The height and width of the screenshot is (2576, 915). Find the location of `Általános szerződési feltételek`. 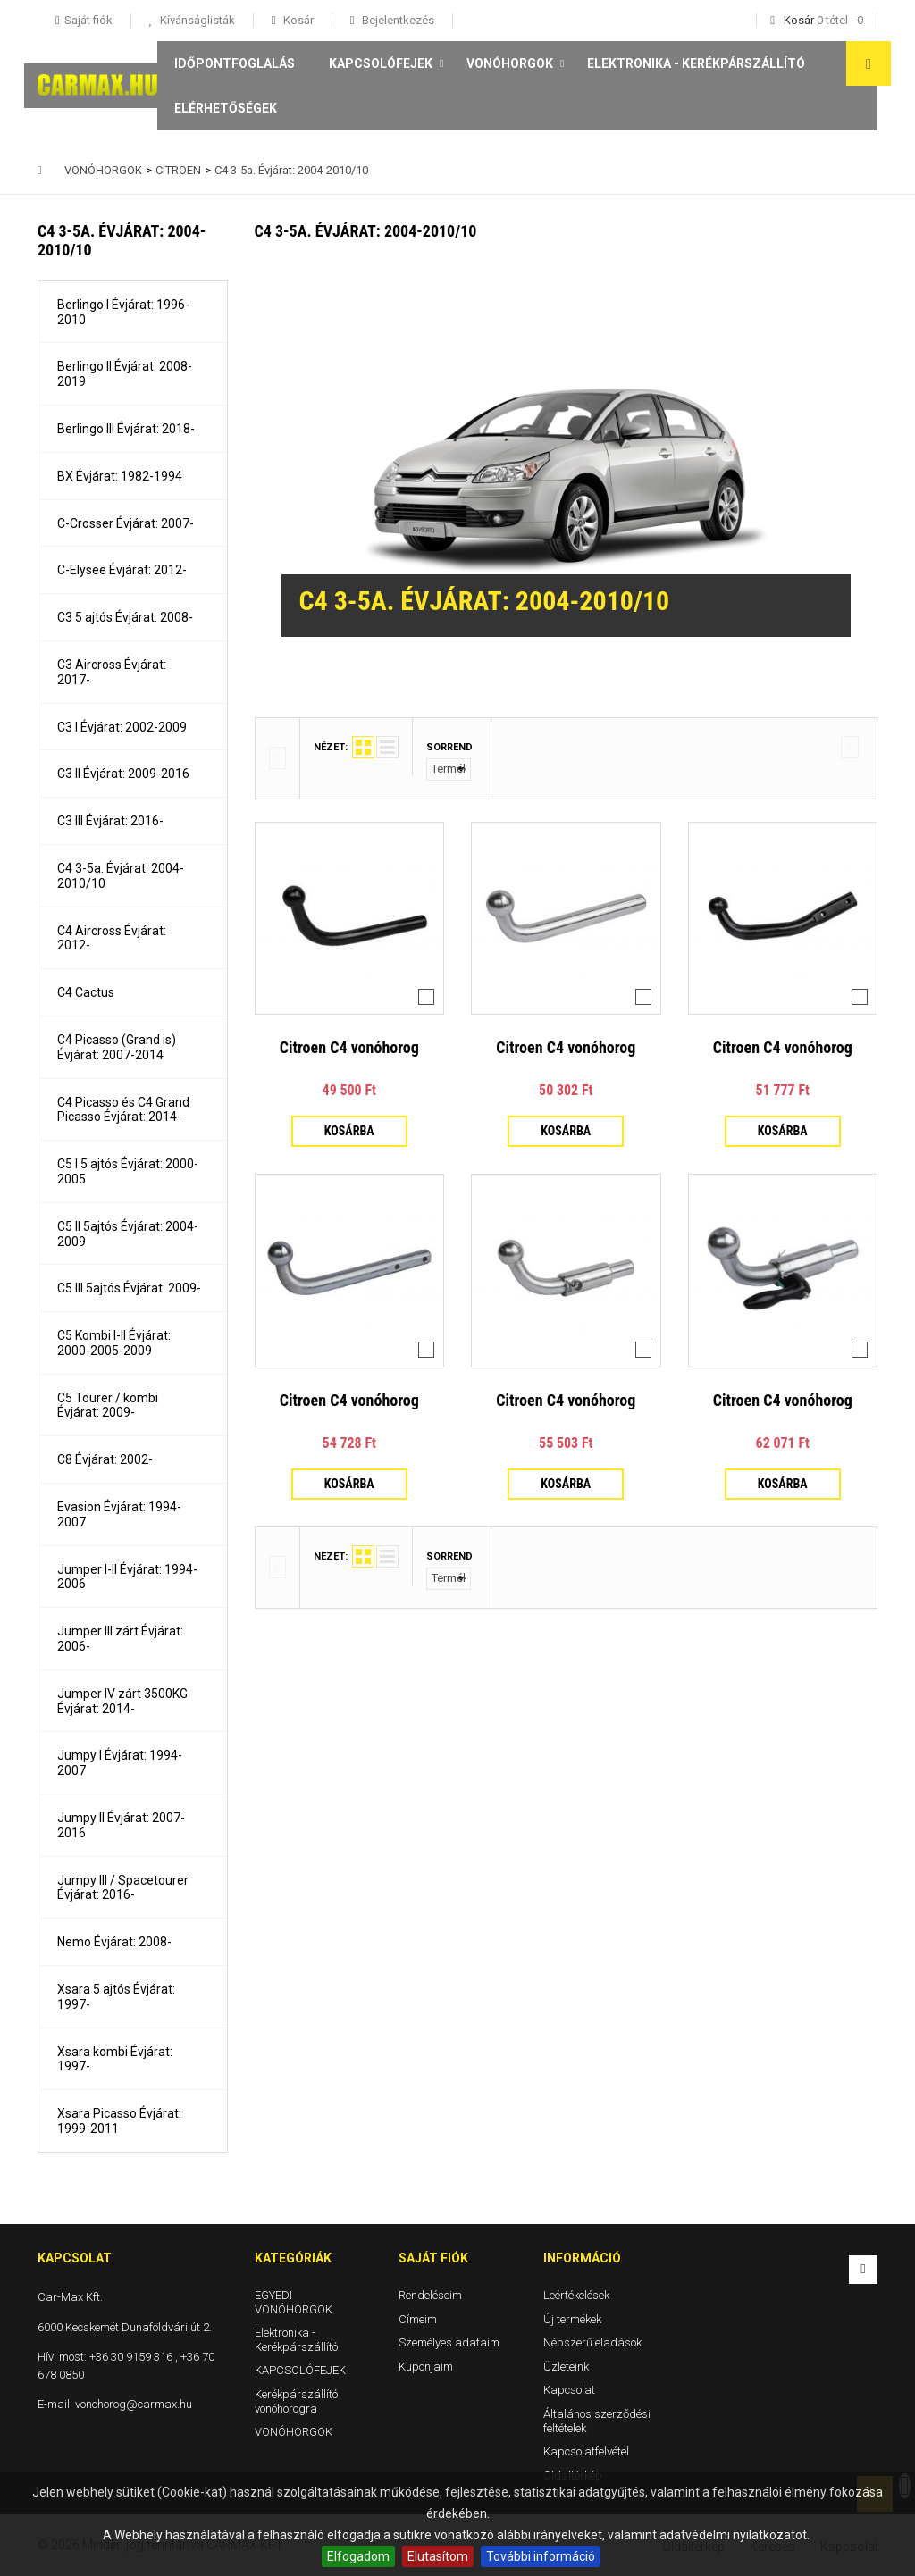

Általános szerződési feltételek is located at coordinates (597, 2421).